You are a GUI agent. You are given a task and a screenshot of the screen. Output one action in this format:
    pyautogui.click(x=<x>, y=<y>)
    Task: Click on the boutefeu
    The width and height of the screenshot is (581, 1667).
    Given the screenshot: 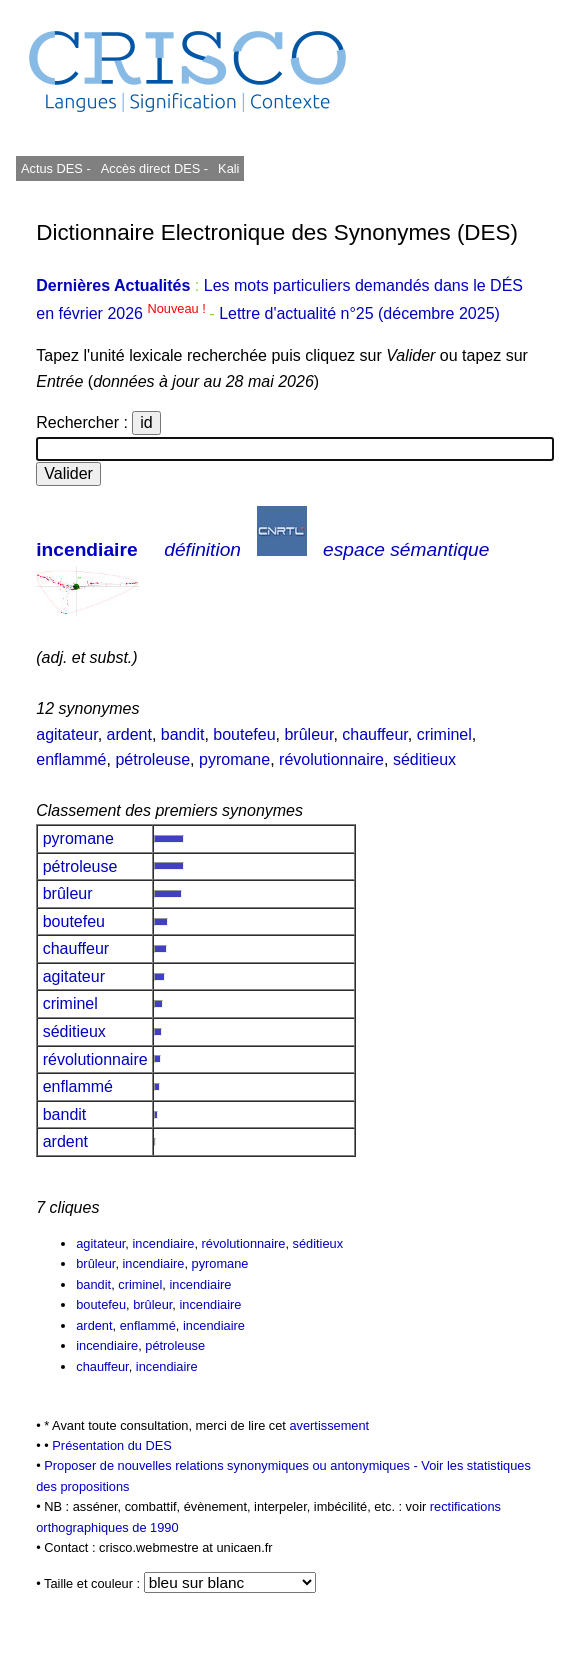 What is the action you would take?
    pyautogui.click(x=244, y=734)
    